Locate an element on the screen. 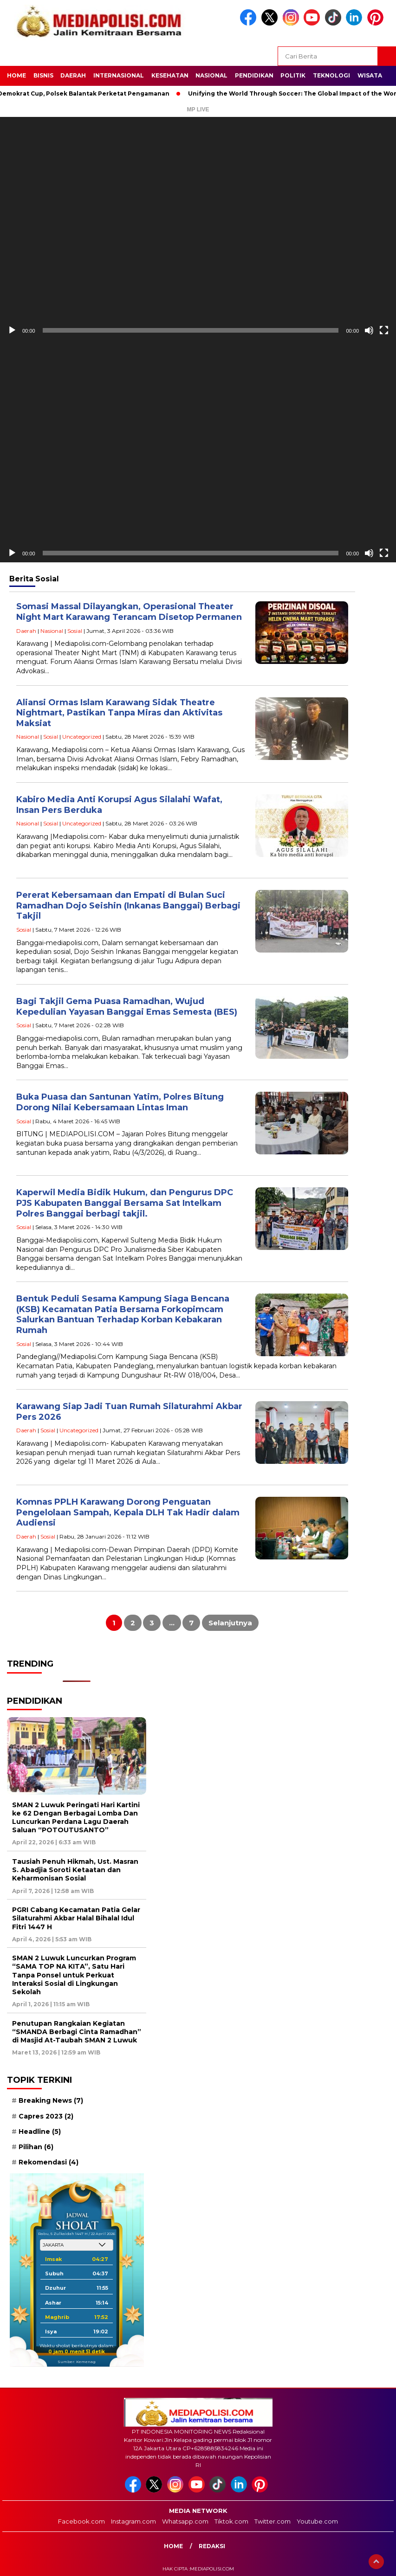 This screenshot has height=2576, width=396. Tiktok.com is located at coordinates (231, 2521).